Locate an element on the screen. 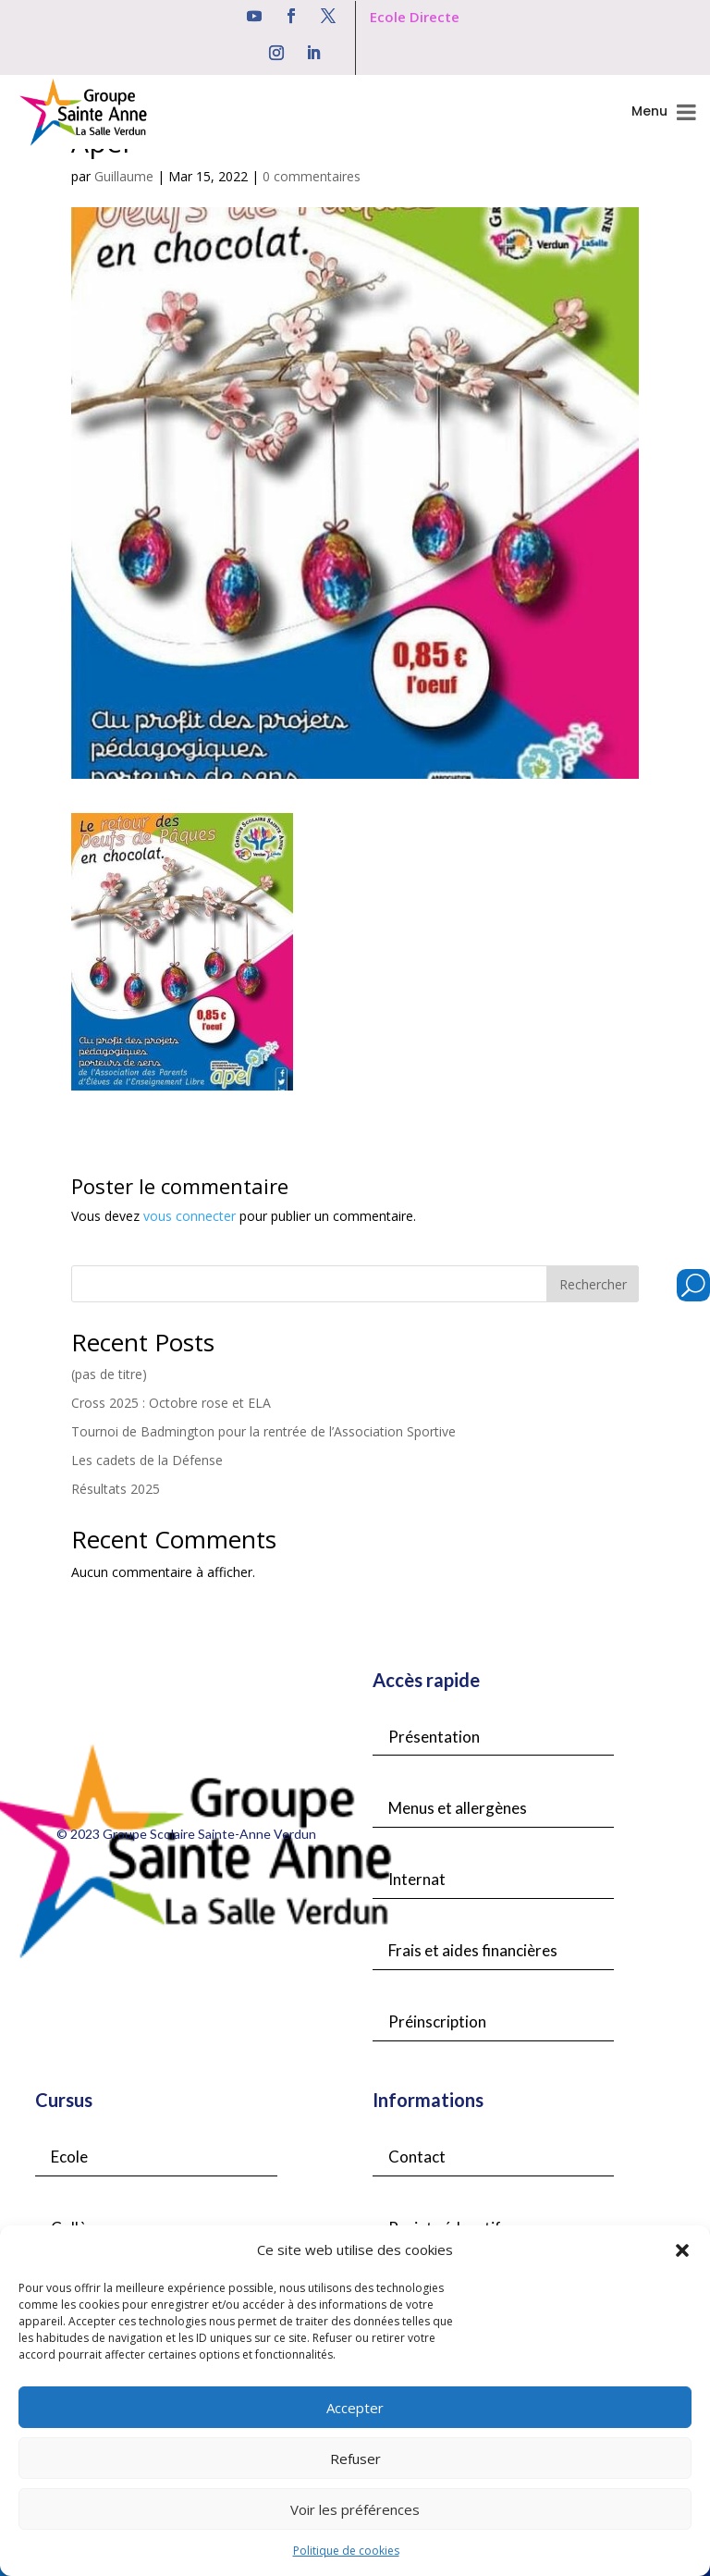 The width and height of the screenshot is (710, 2576). Cross 2025 : Octobre rose et ELA is located at coordinates (171, 1402).